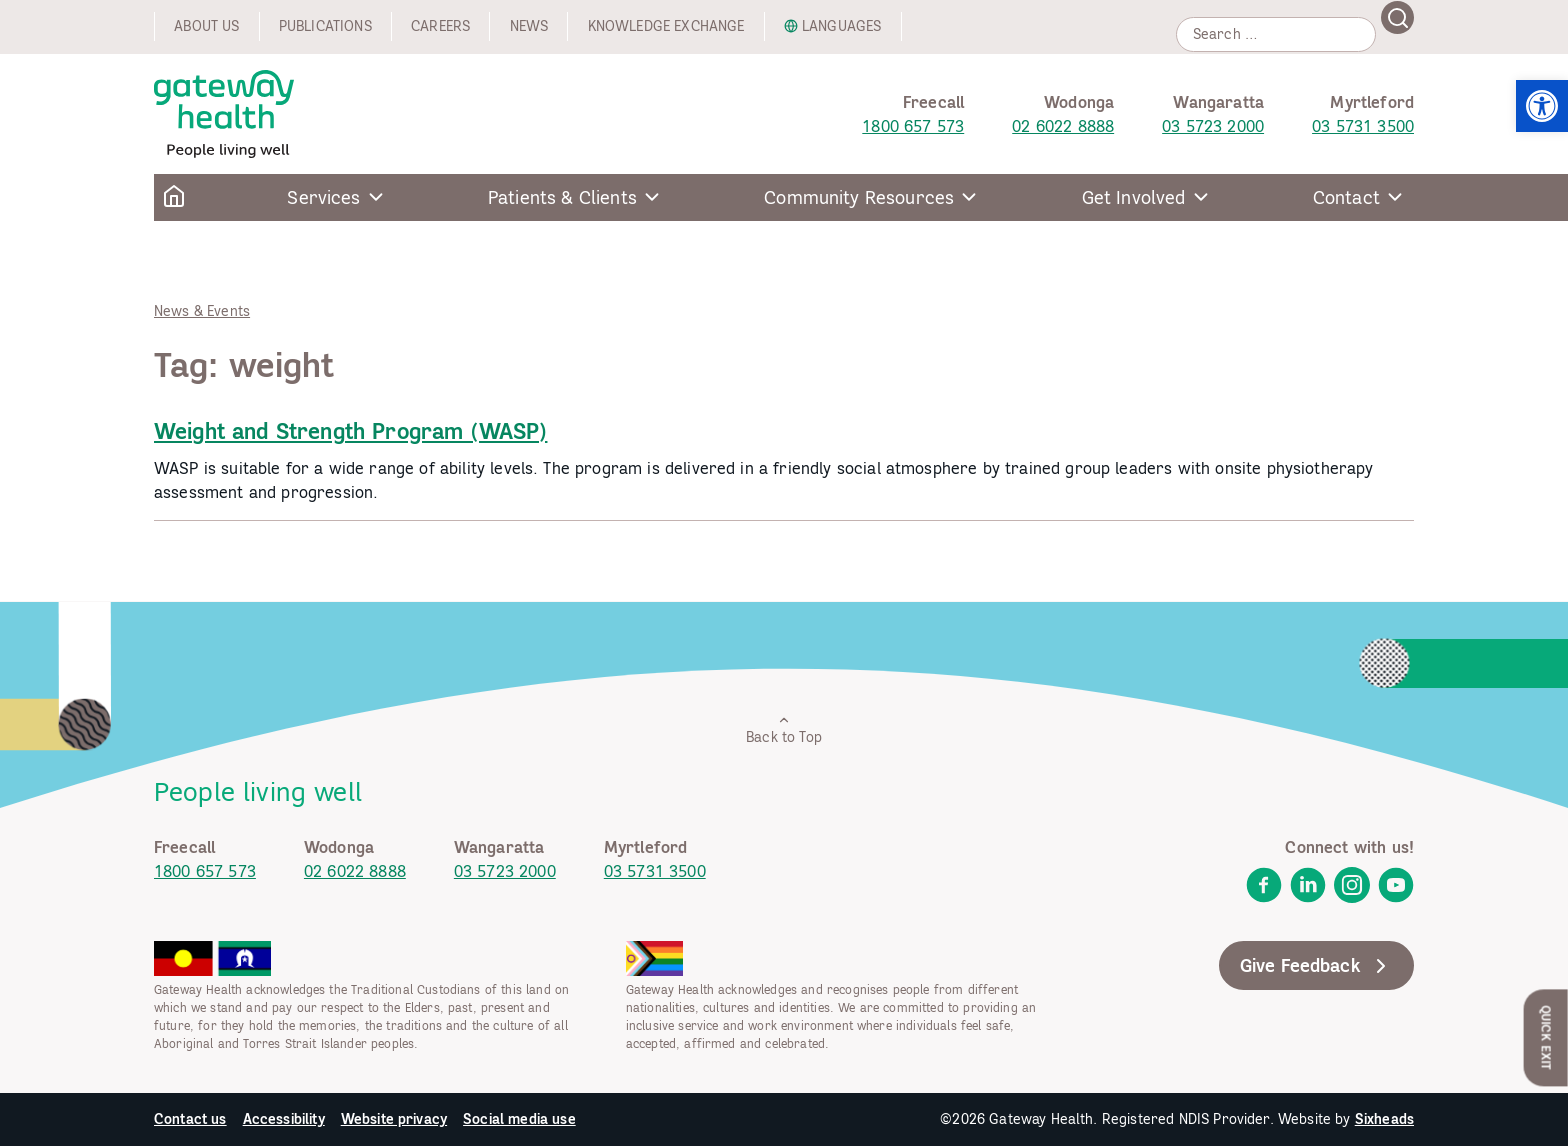 This screenshot has height=1146, width=1568. Describe the element at coordinates (202, 311) in the screenshot. I see `News & Events [link]` at that location.